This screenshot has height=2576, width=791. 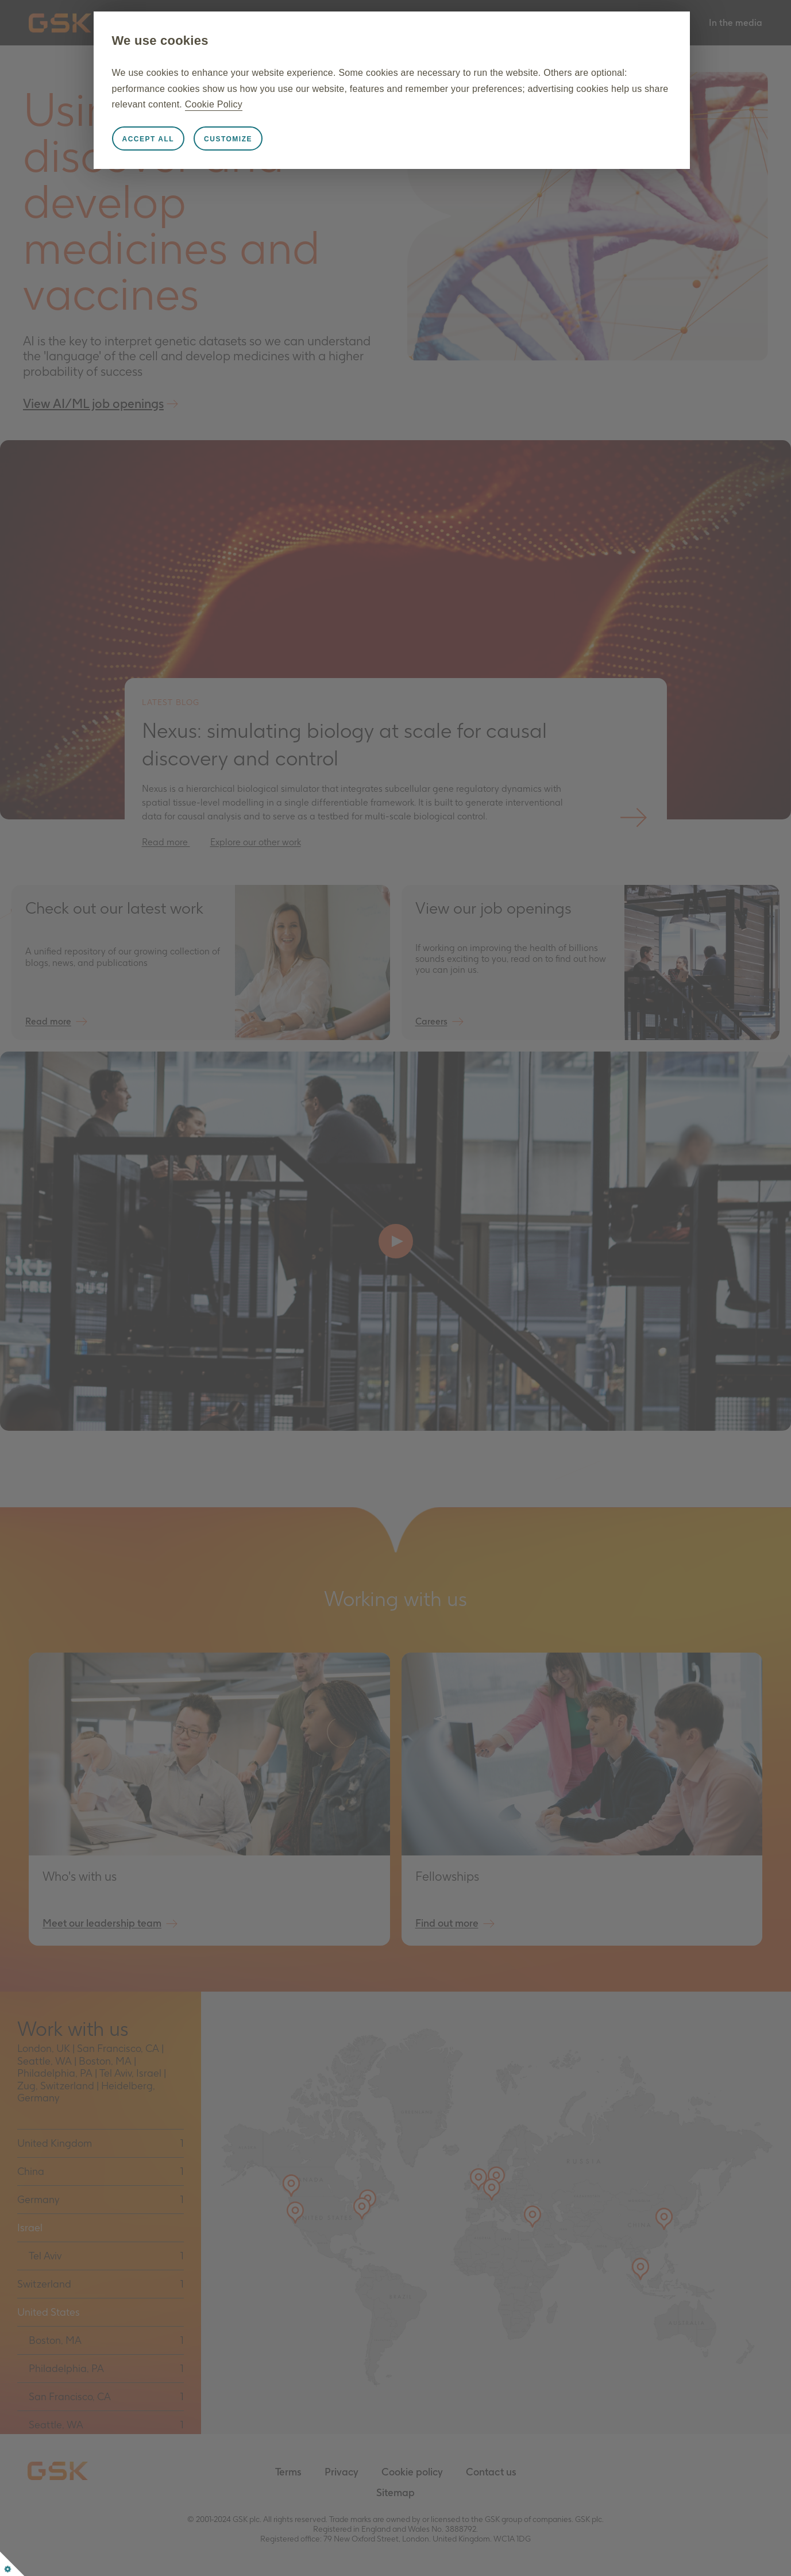 What do you see at coordinates (230, 139) in the screenshot?
I see `Customize` at bounding box center [230, 139].